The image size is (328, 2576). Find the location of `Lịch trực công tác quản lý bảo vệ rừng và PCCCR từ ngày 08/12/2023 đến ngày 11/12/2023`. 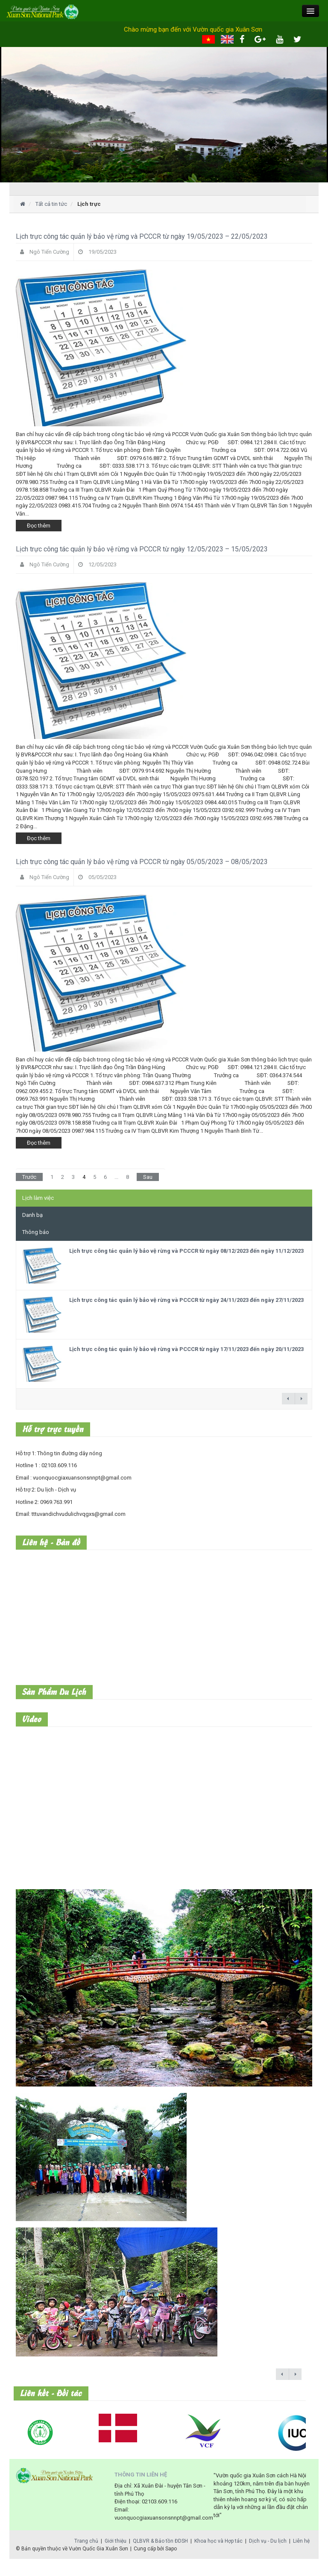

Lịch trực công tác quản lý bảo vệ rừng và PCCCR từ ngày 08/12/2023 đến ngày 11/12/2023 is located at coordinates (186, 1251).